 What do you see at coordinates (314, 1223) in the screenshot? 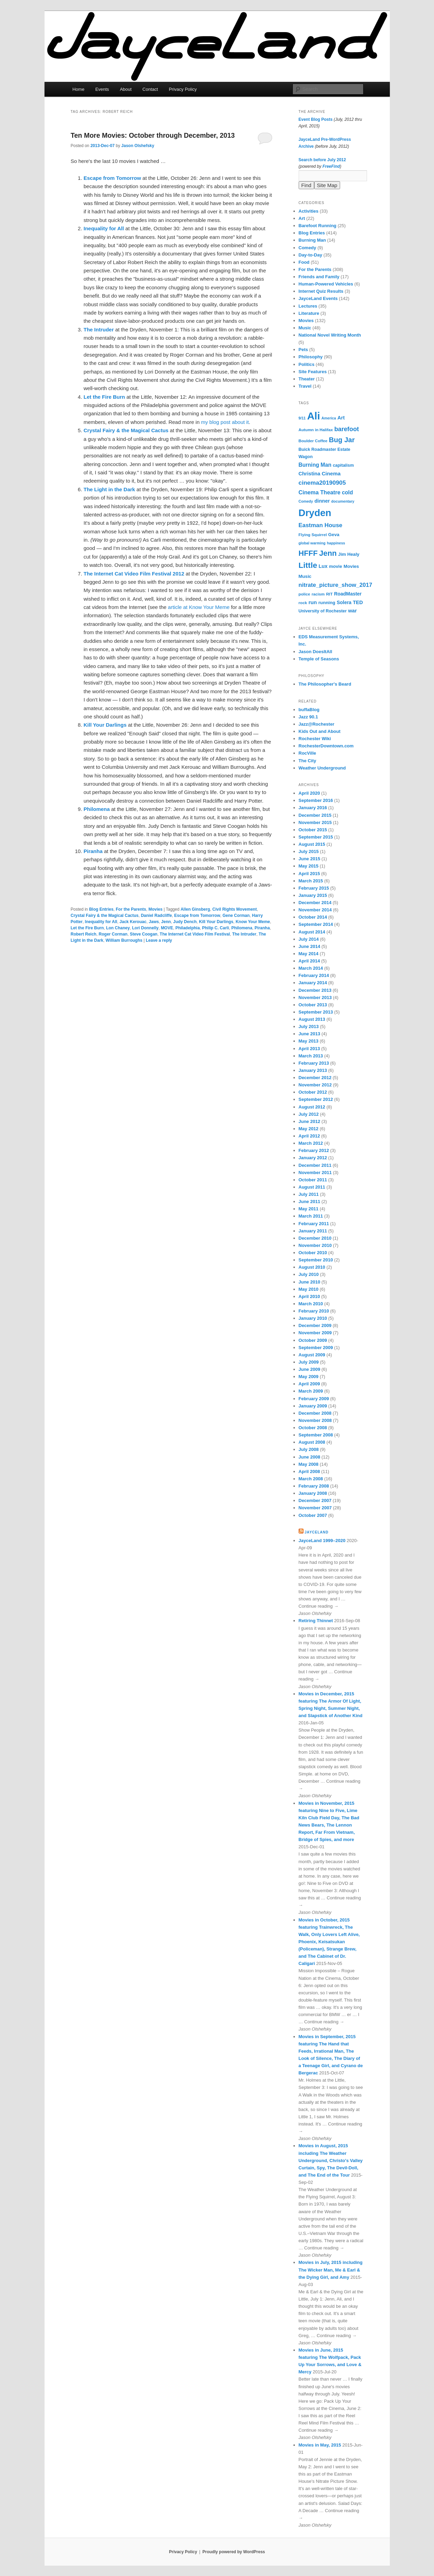
I see `February 2011` at bounding box center [314, 1223].